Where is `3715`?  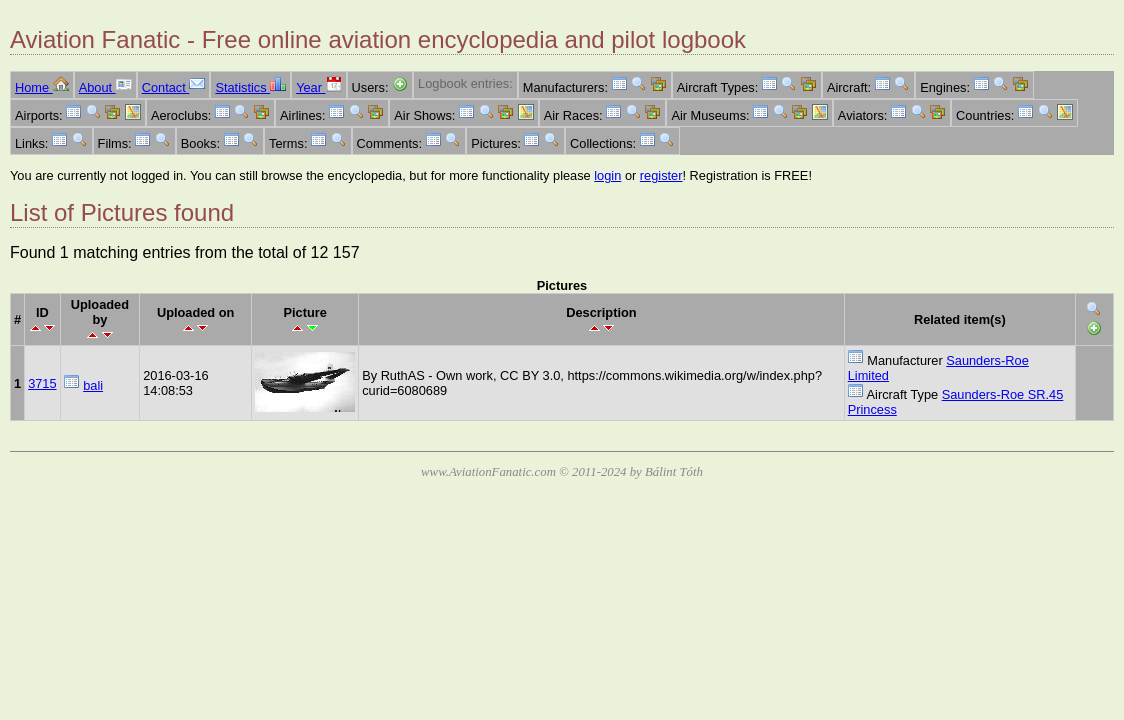 3715 is located at coordinates (42, 383).